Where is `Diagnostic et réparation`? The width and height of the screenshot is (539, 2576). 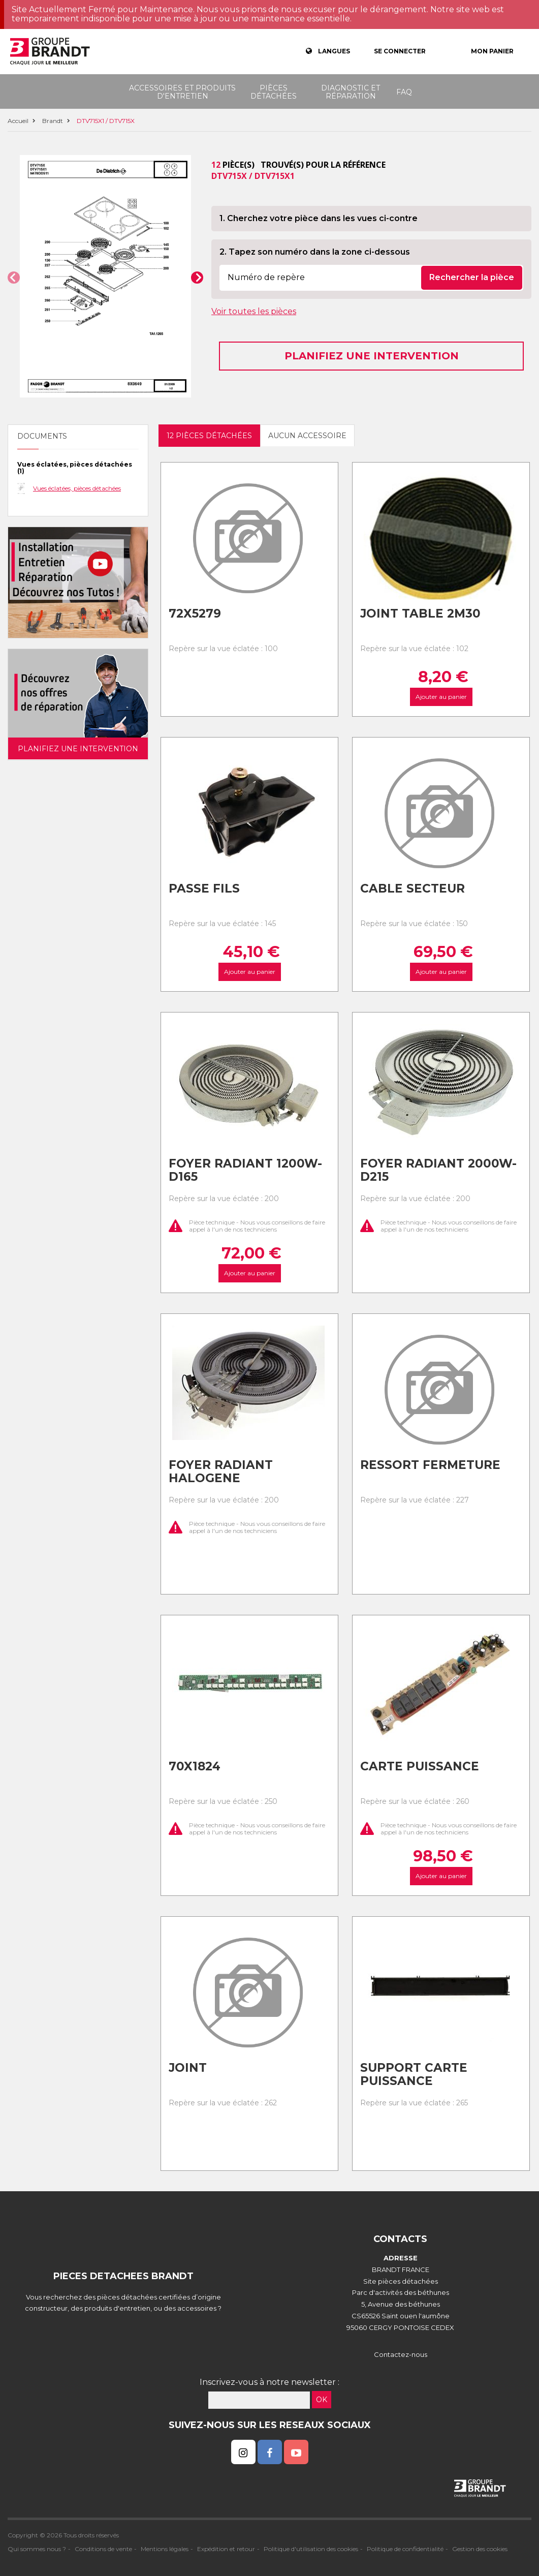 Diagnostic et réparation is located at coordinates (350, 92).